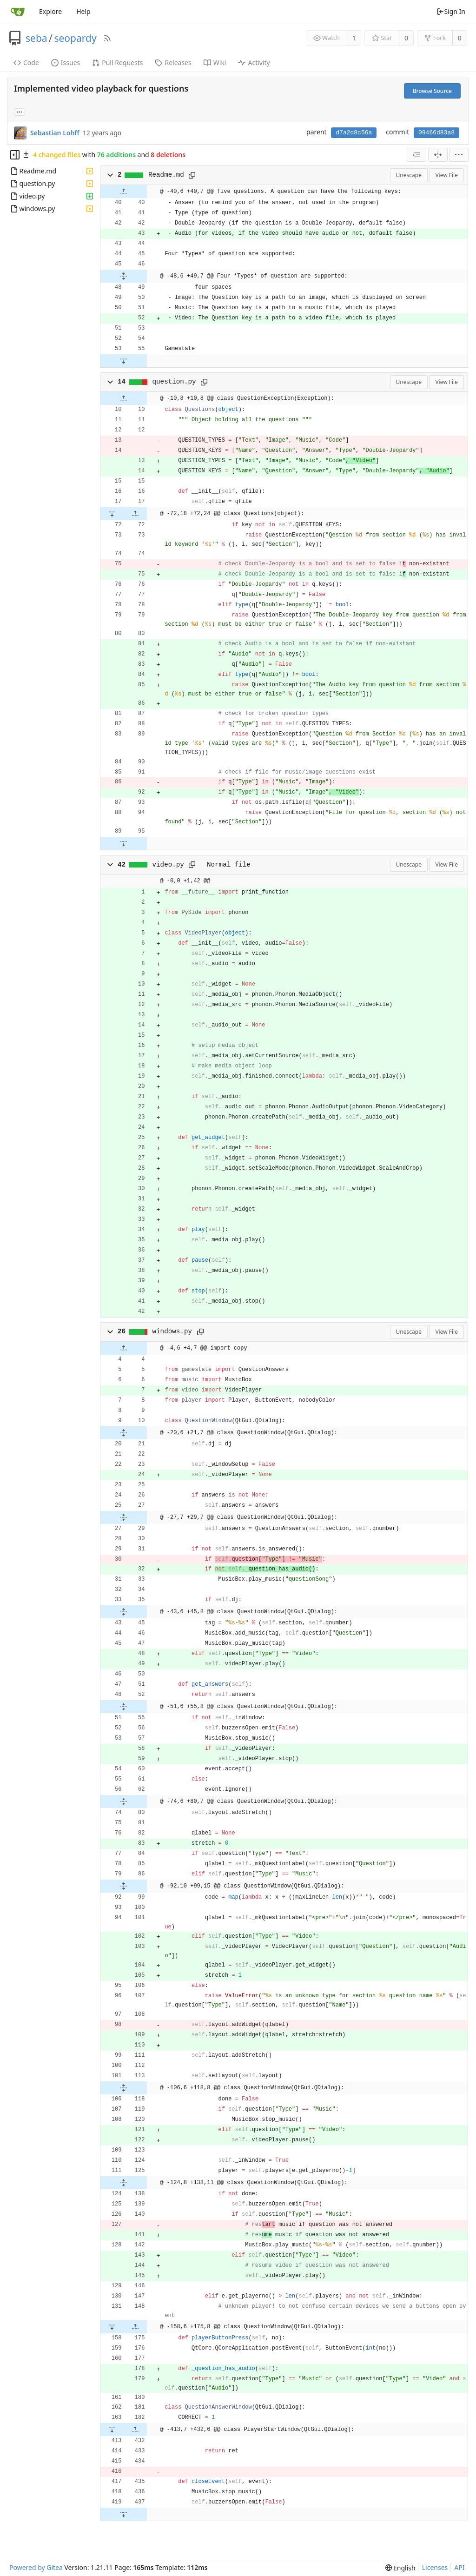 The width and height of the screenshot is (476, 2576). What do you see at coordinates (36, 2567) in the screenshot?
I see `Powered by Gitea` at bounding box center [36, 2567].